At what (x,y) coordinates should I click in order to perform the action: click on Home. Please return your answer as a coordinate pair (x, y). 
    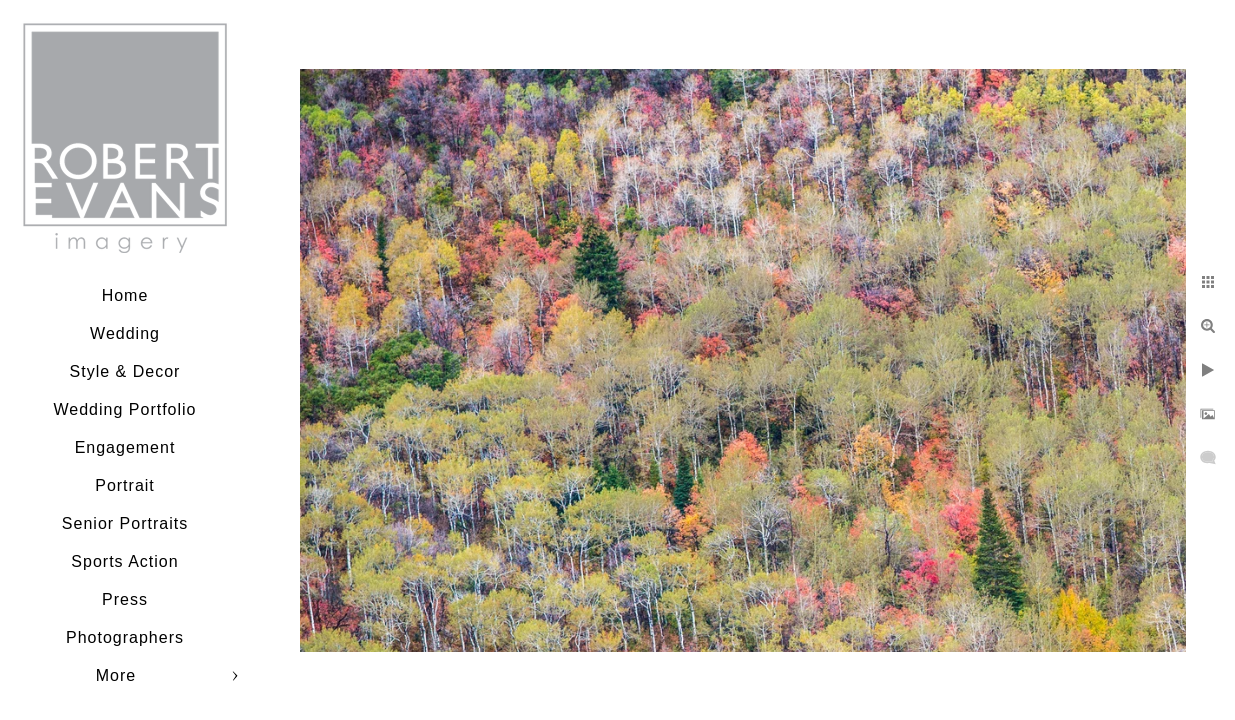
    Looking at the image, I should click on (125, 295).